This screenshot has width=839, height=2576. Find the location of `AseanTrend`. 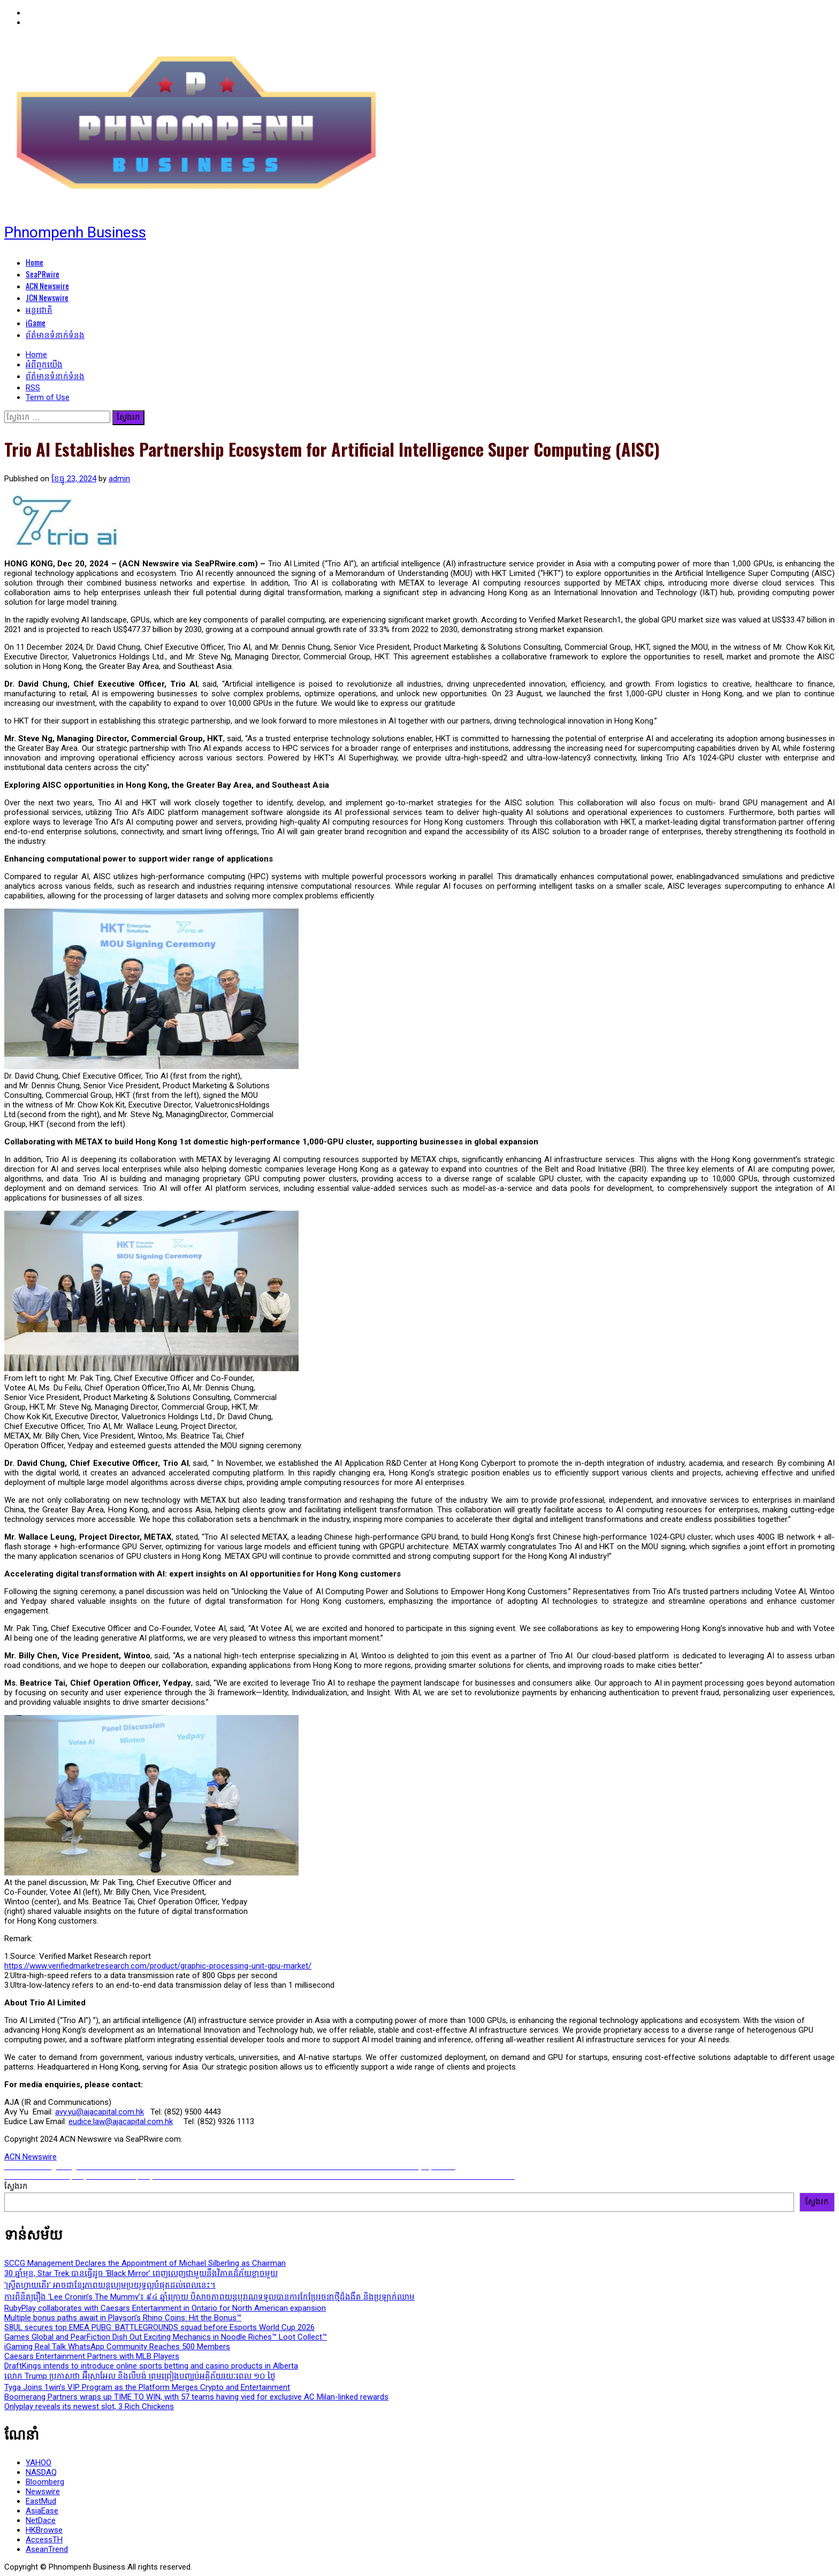

AseanTrend is located at coordinates (47, 2549).